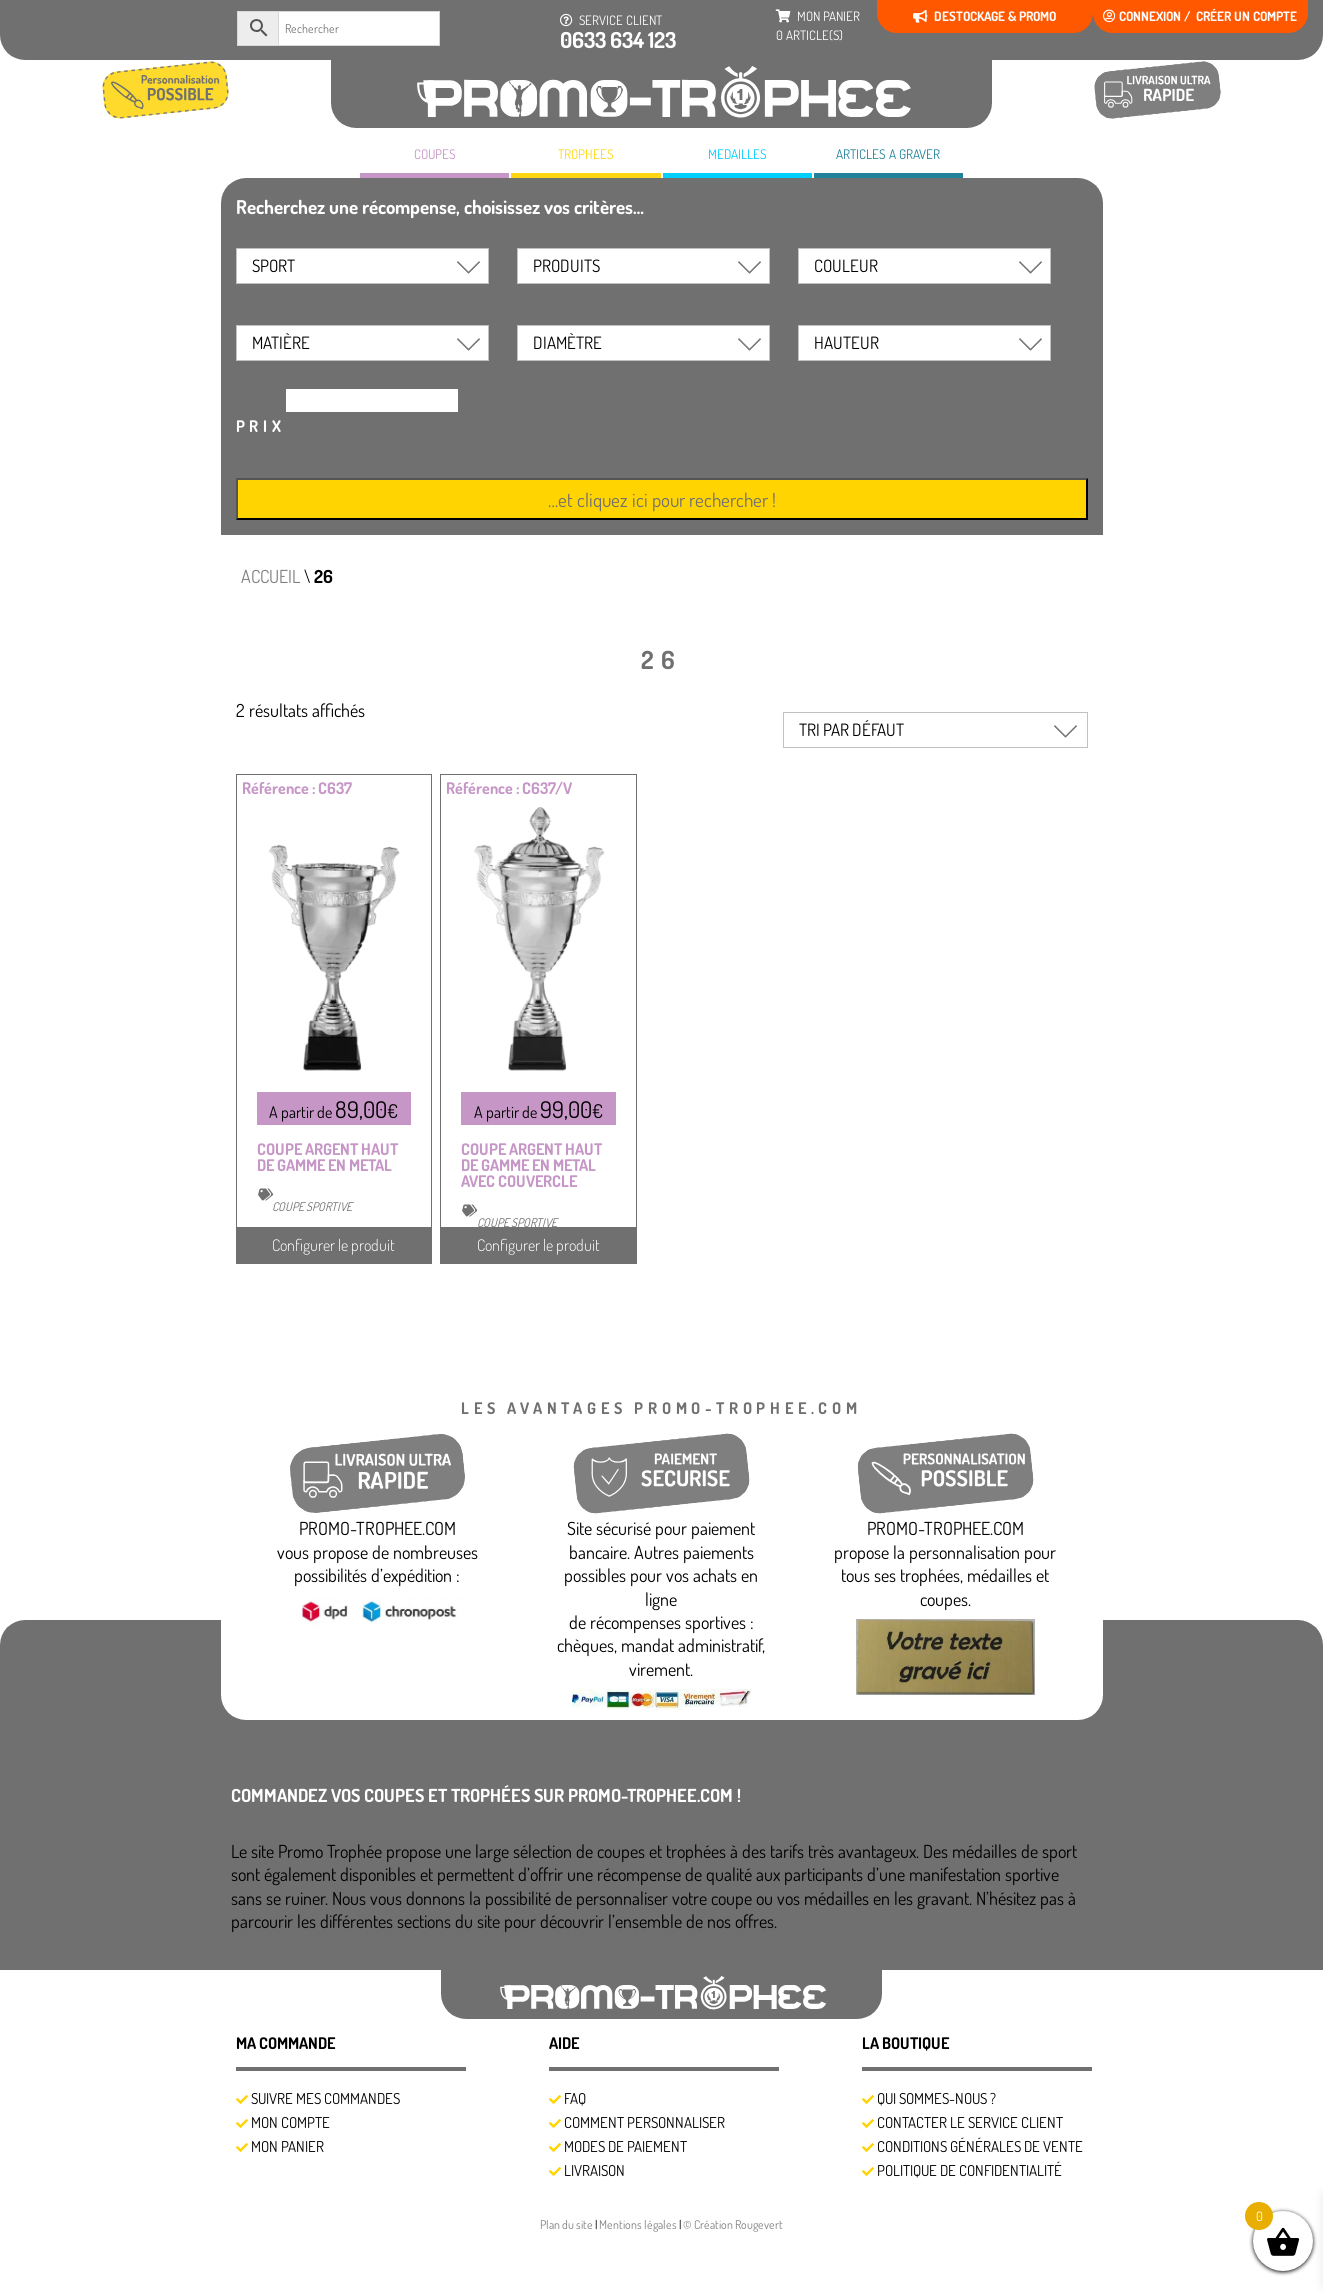 This screenshot has width=1323, height=2293. I want to click on Conditions générales de vente, so click(980, 2146).